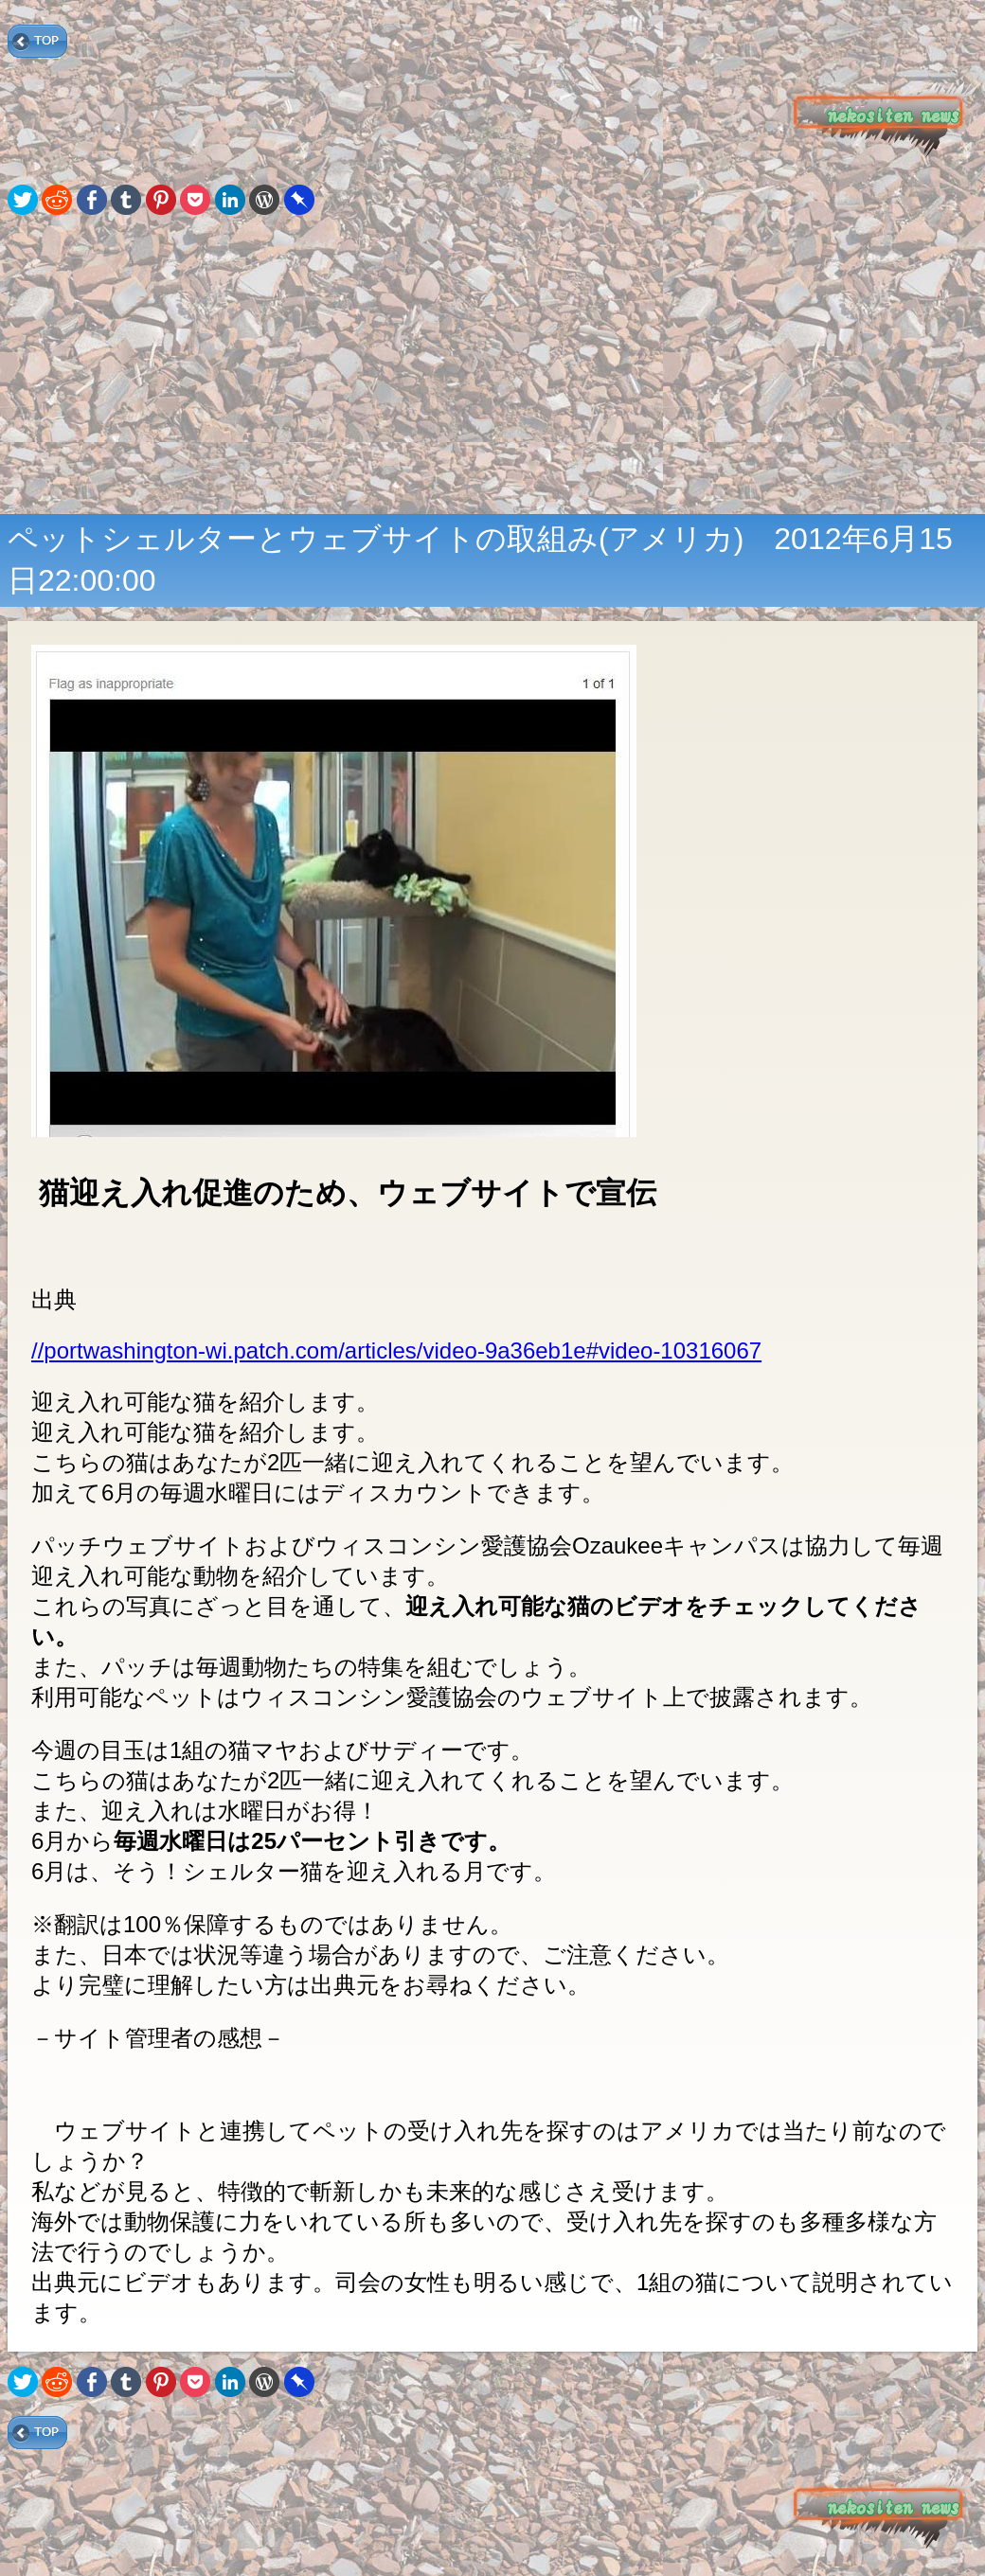  What do you see at coordinates (396, 1350) in the screenshot?
I see `//portwashington-wi.patch.com/articles/video-9a36eb1e#video-10316067` at bounding box center [396, 1350].